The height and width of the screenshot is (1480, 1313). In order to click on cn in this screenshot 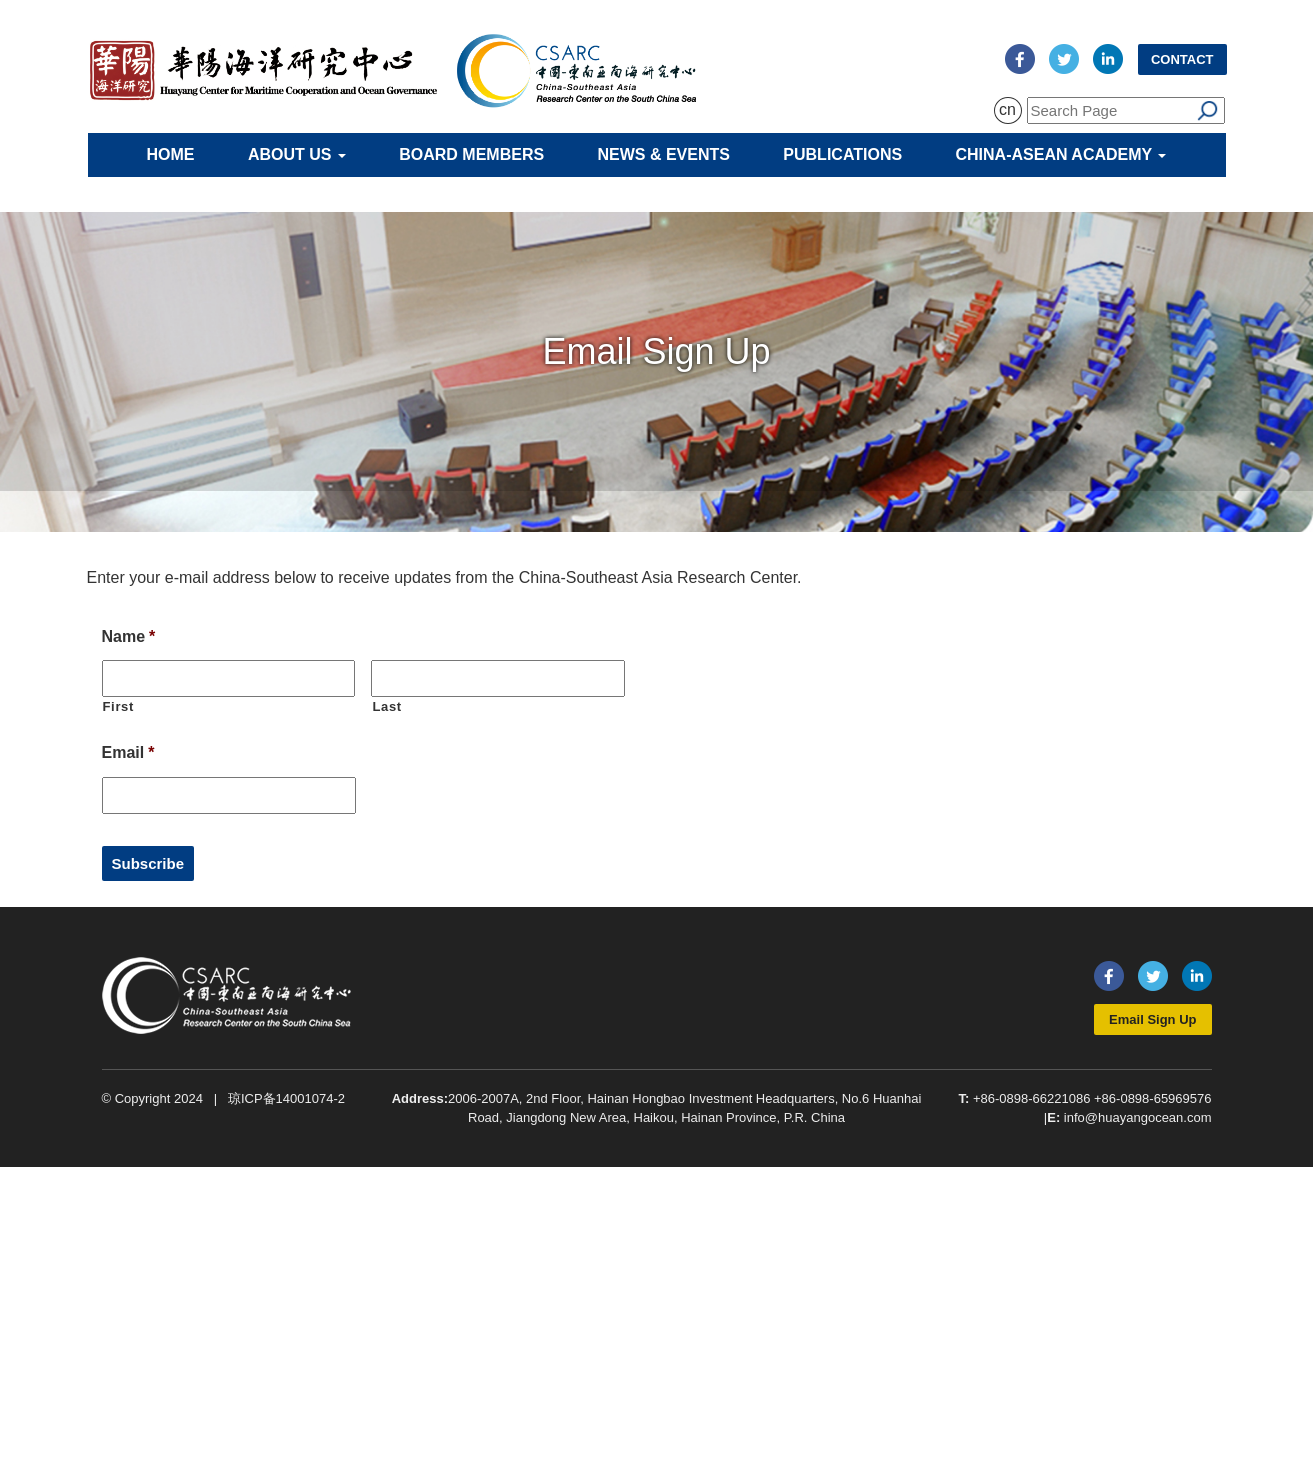, I will do `click(1007, 109)`.